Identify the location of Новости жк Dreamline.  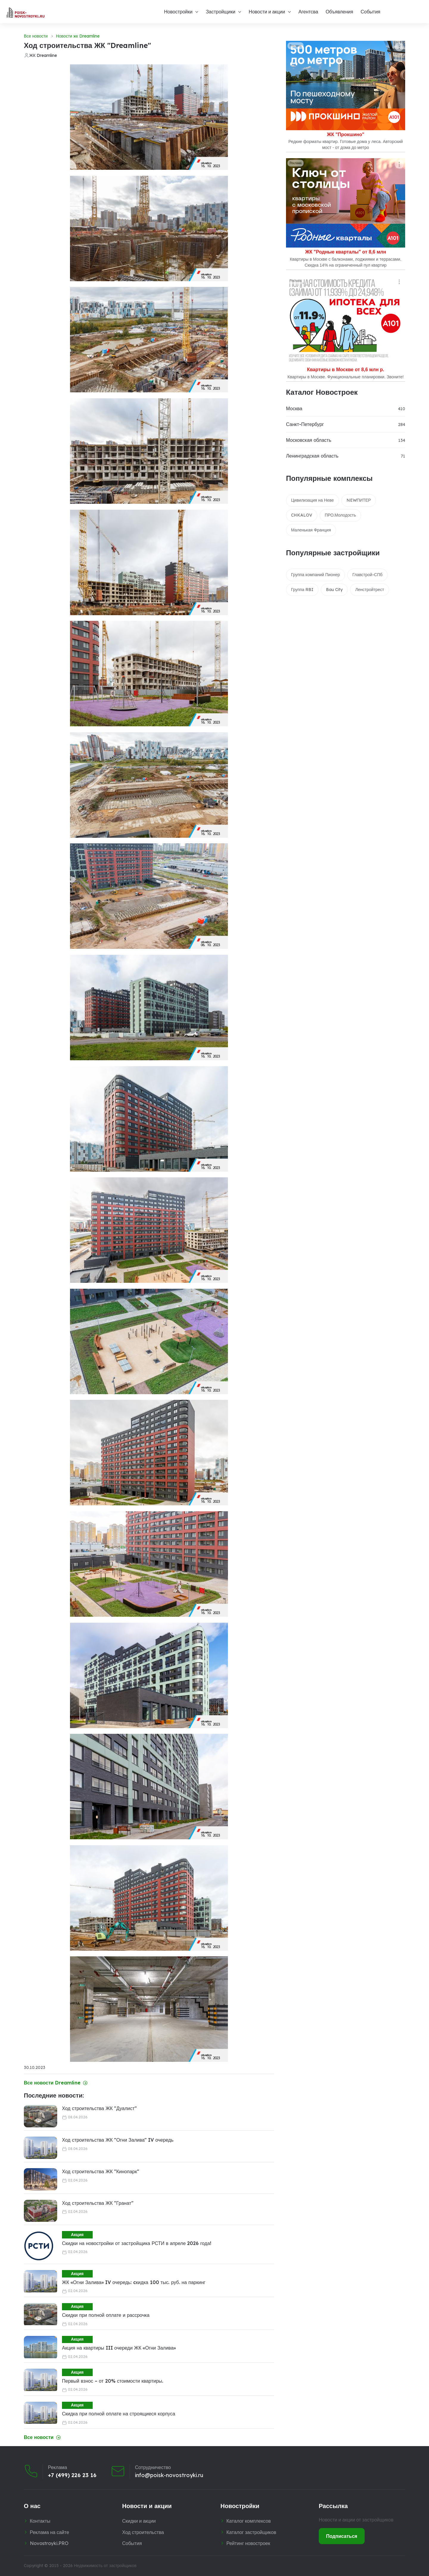
(78, 36).